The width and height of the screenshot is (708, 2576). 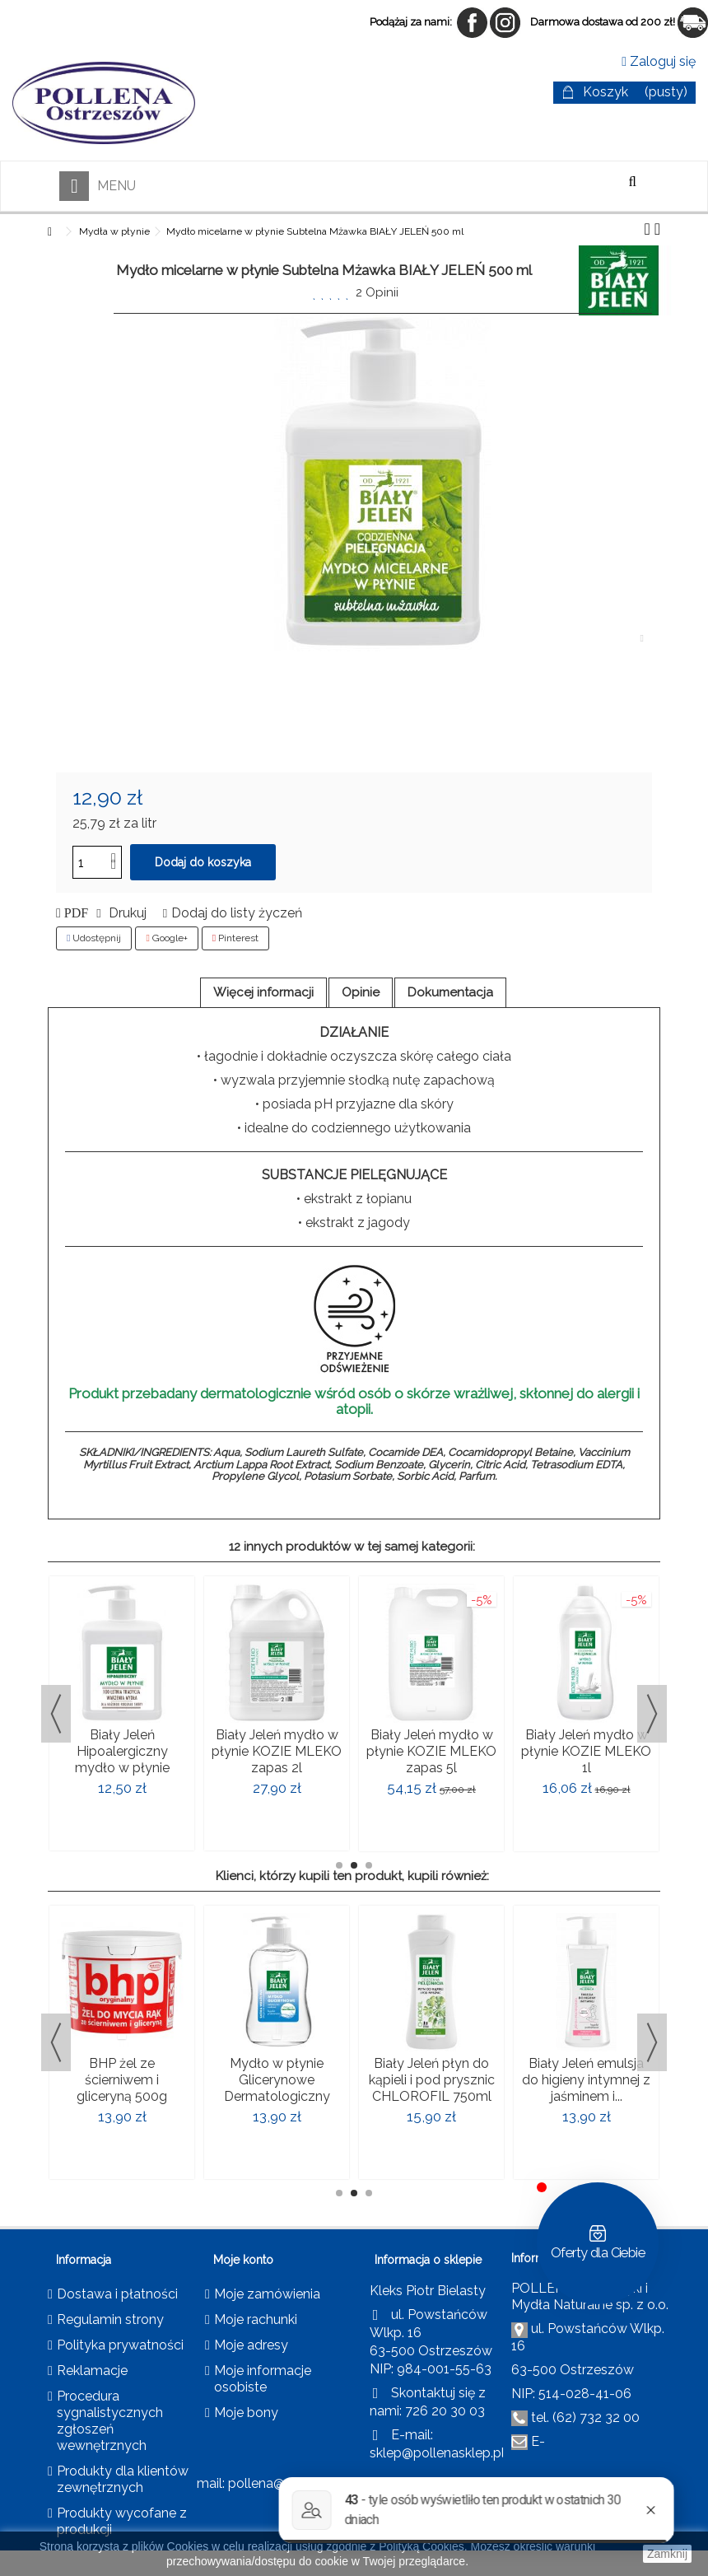 What do you see at coordinates (339, 1865) in the screenshot?
I see `1 [button]` at bounding box center [339, 1865].